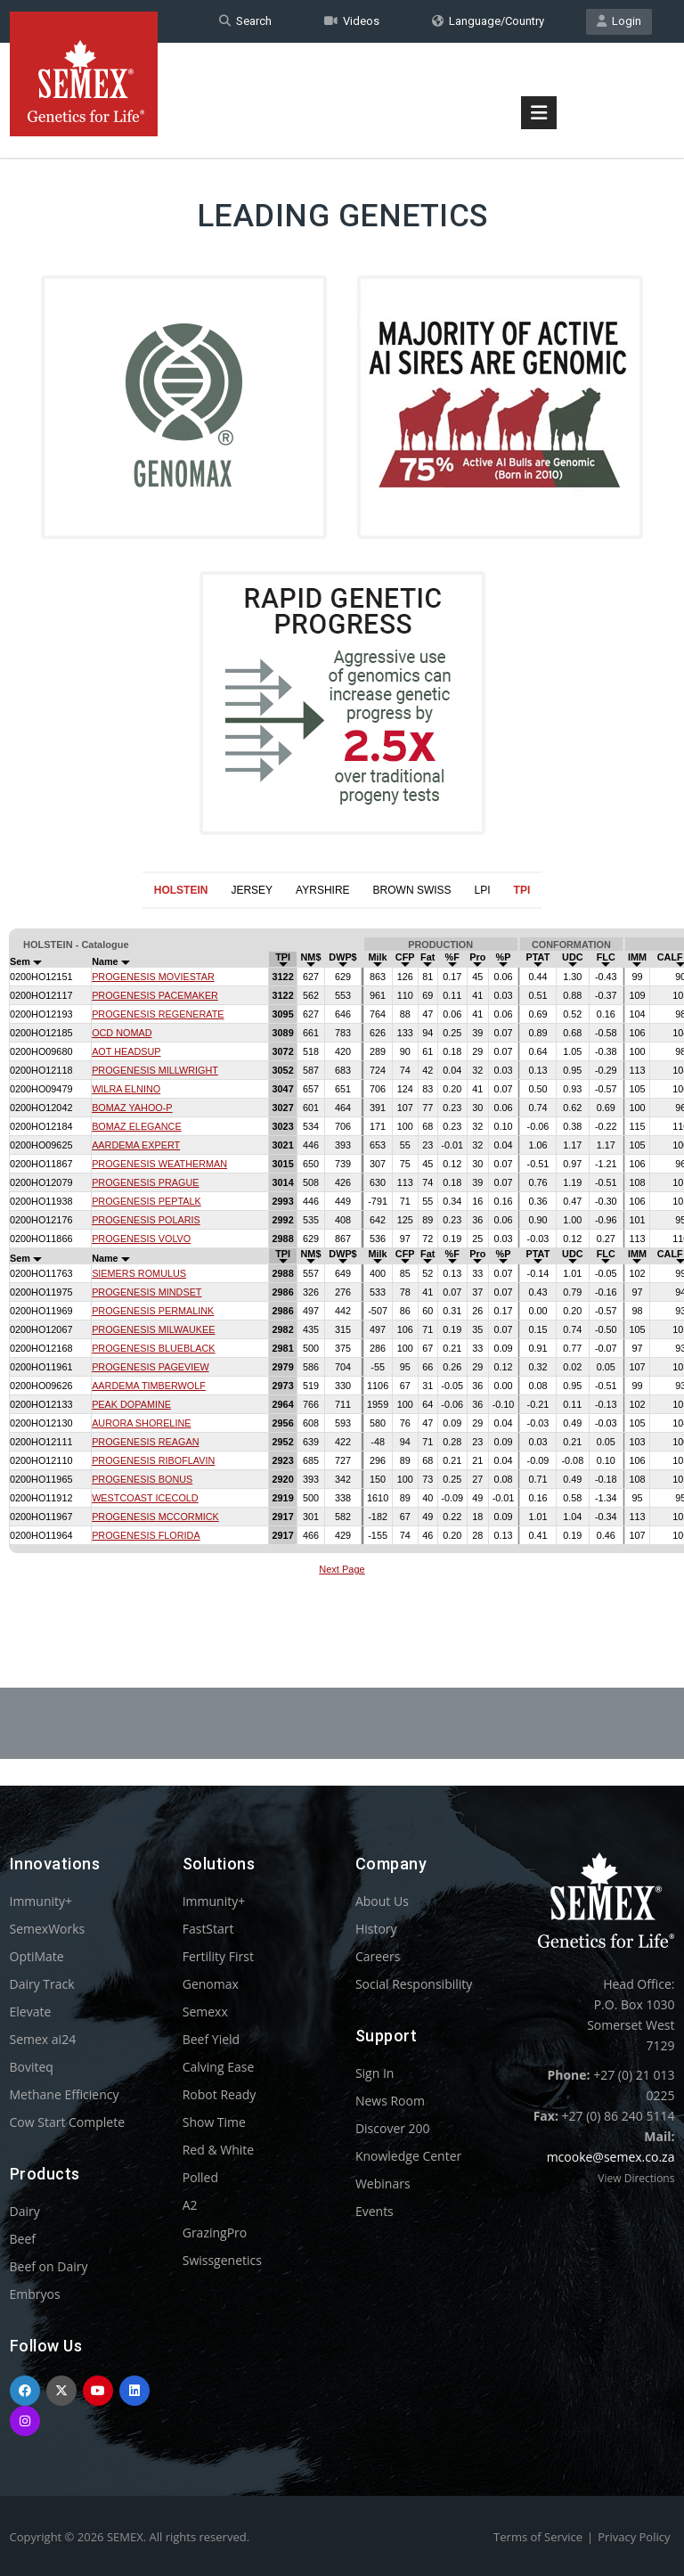 Image resolution: width=684 pixels, height=2576 pixels. I want to click on Polled, so click(200, 2177).